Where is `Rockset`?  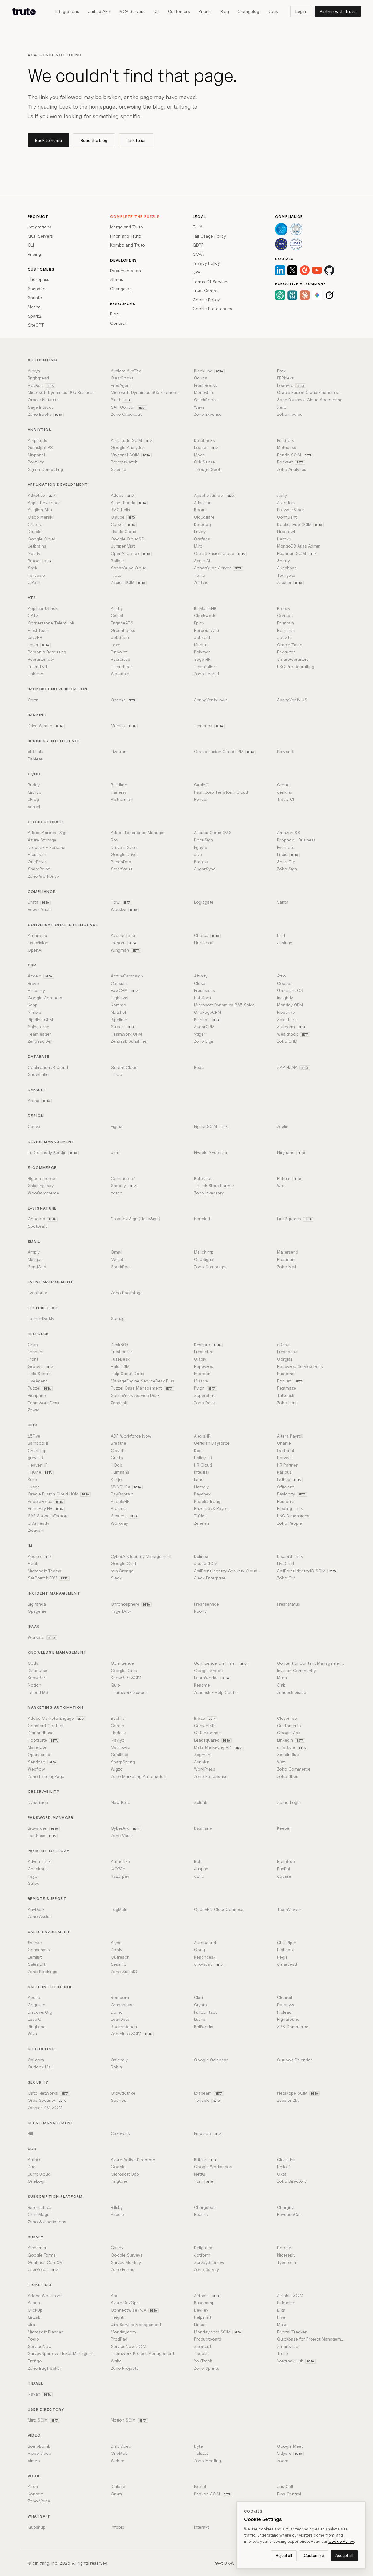 Rockset is located at coordinates (291, 462).